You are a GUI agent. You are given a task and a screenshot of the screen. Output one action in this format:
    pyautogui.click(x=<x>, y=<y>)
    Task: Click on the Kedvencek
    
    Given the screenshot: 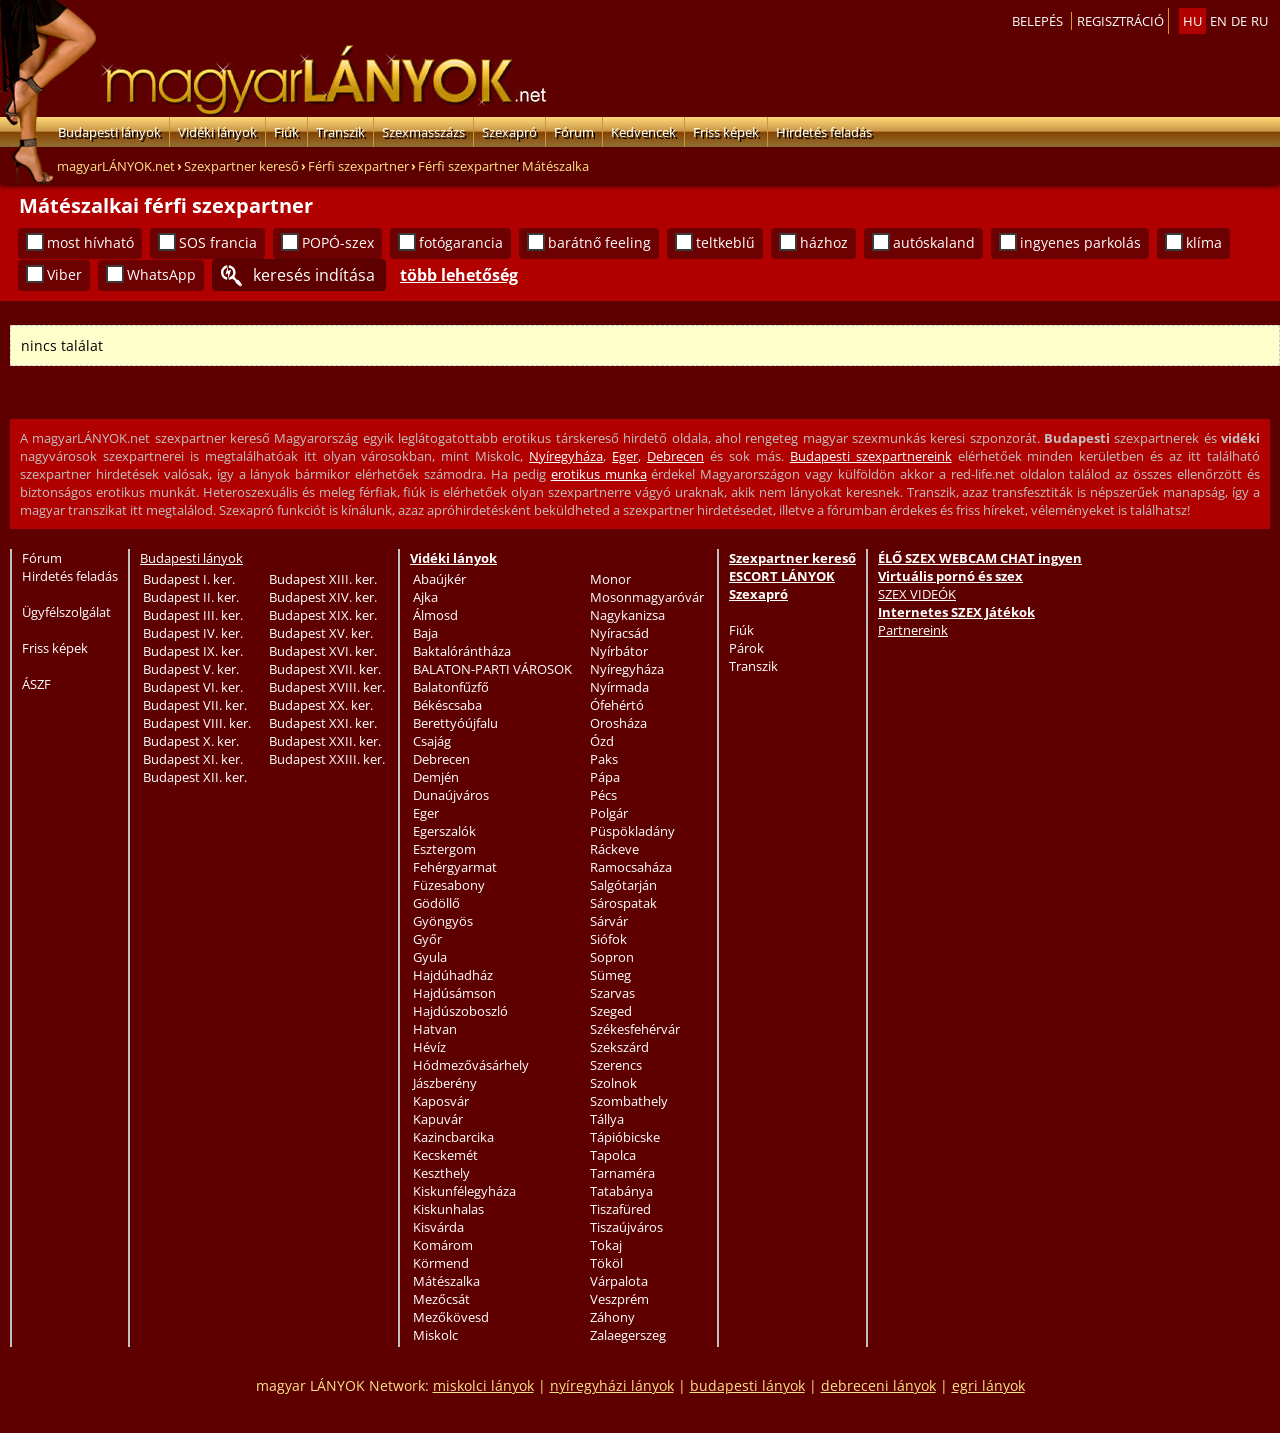 What is the action you would take?
    pyautogui.click(x=643, y=132)
    